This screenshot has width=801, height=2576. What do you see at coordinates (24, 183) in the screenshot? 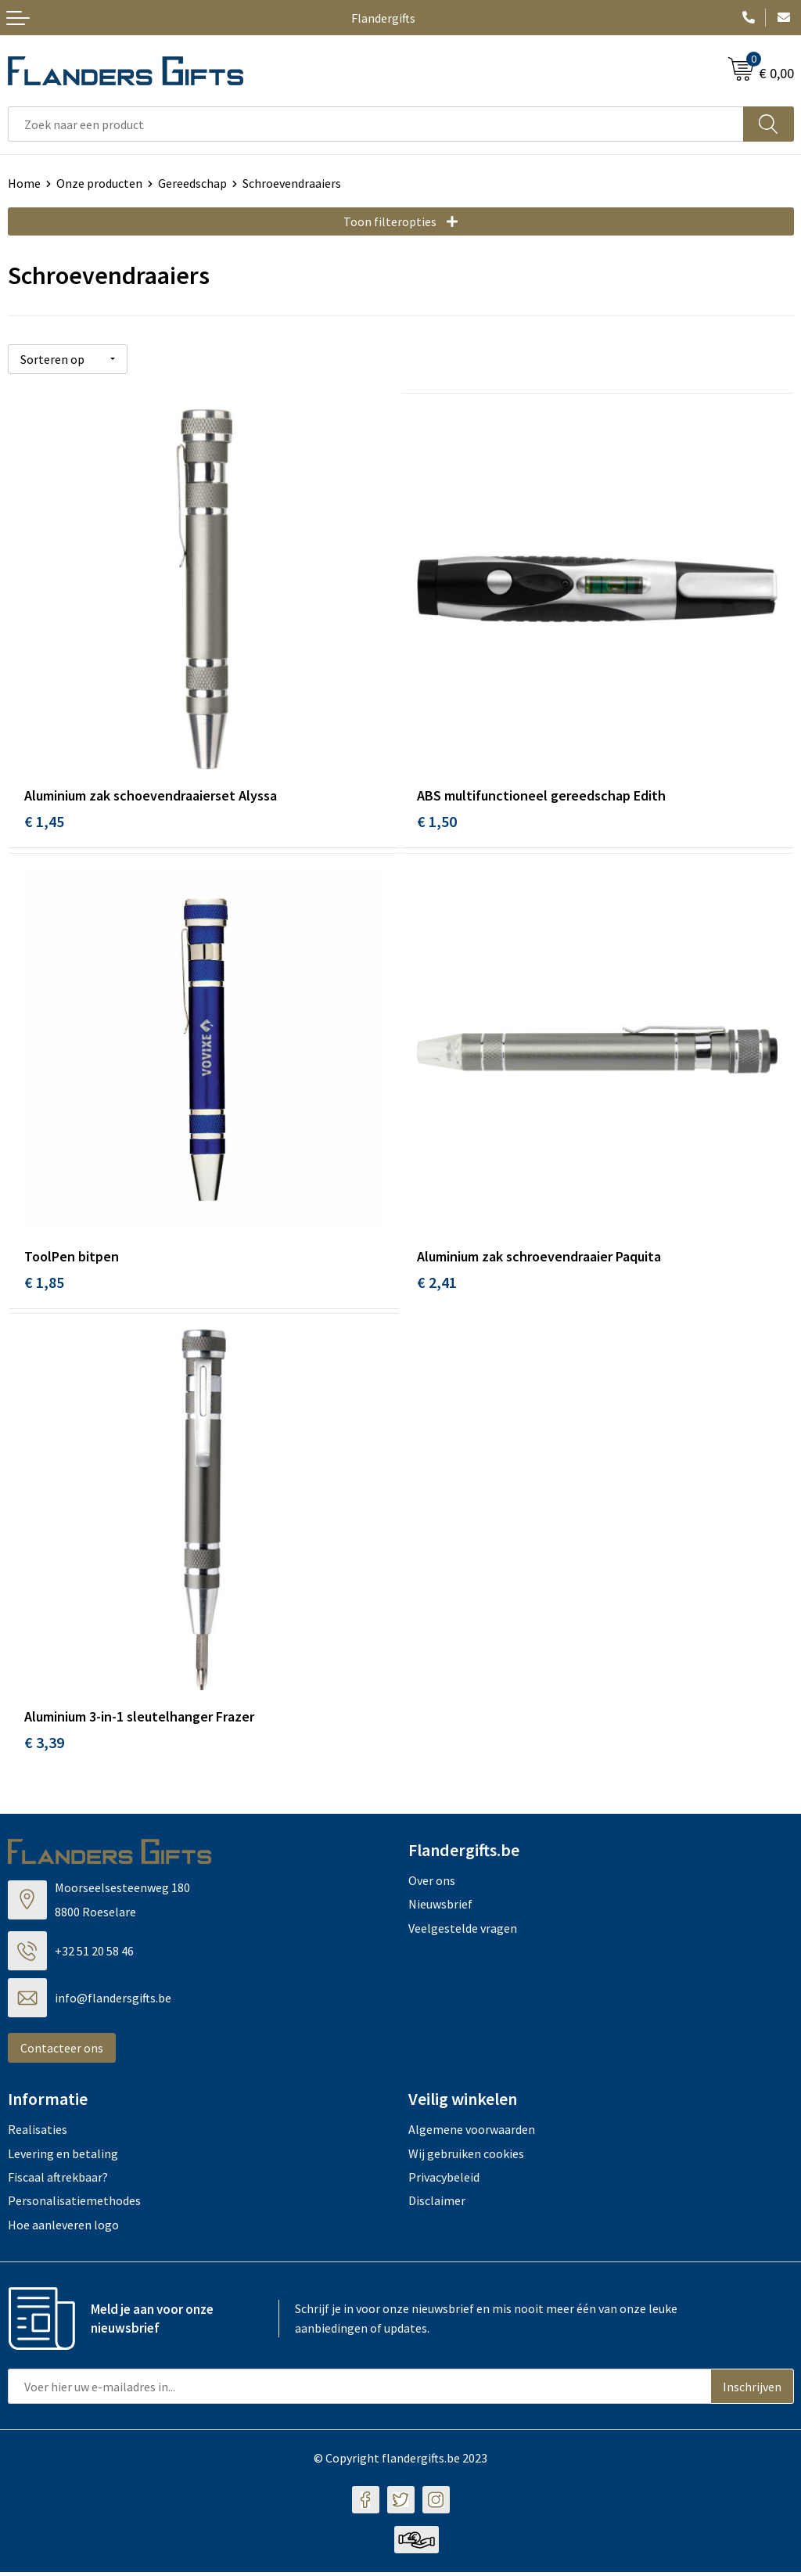
I see `Home` at bounding box center [24, 183].